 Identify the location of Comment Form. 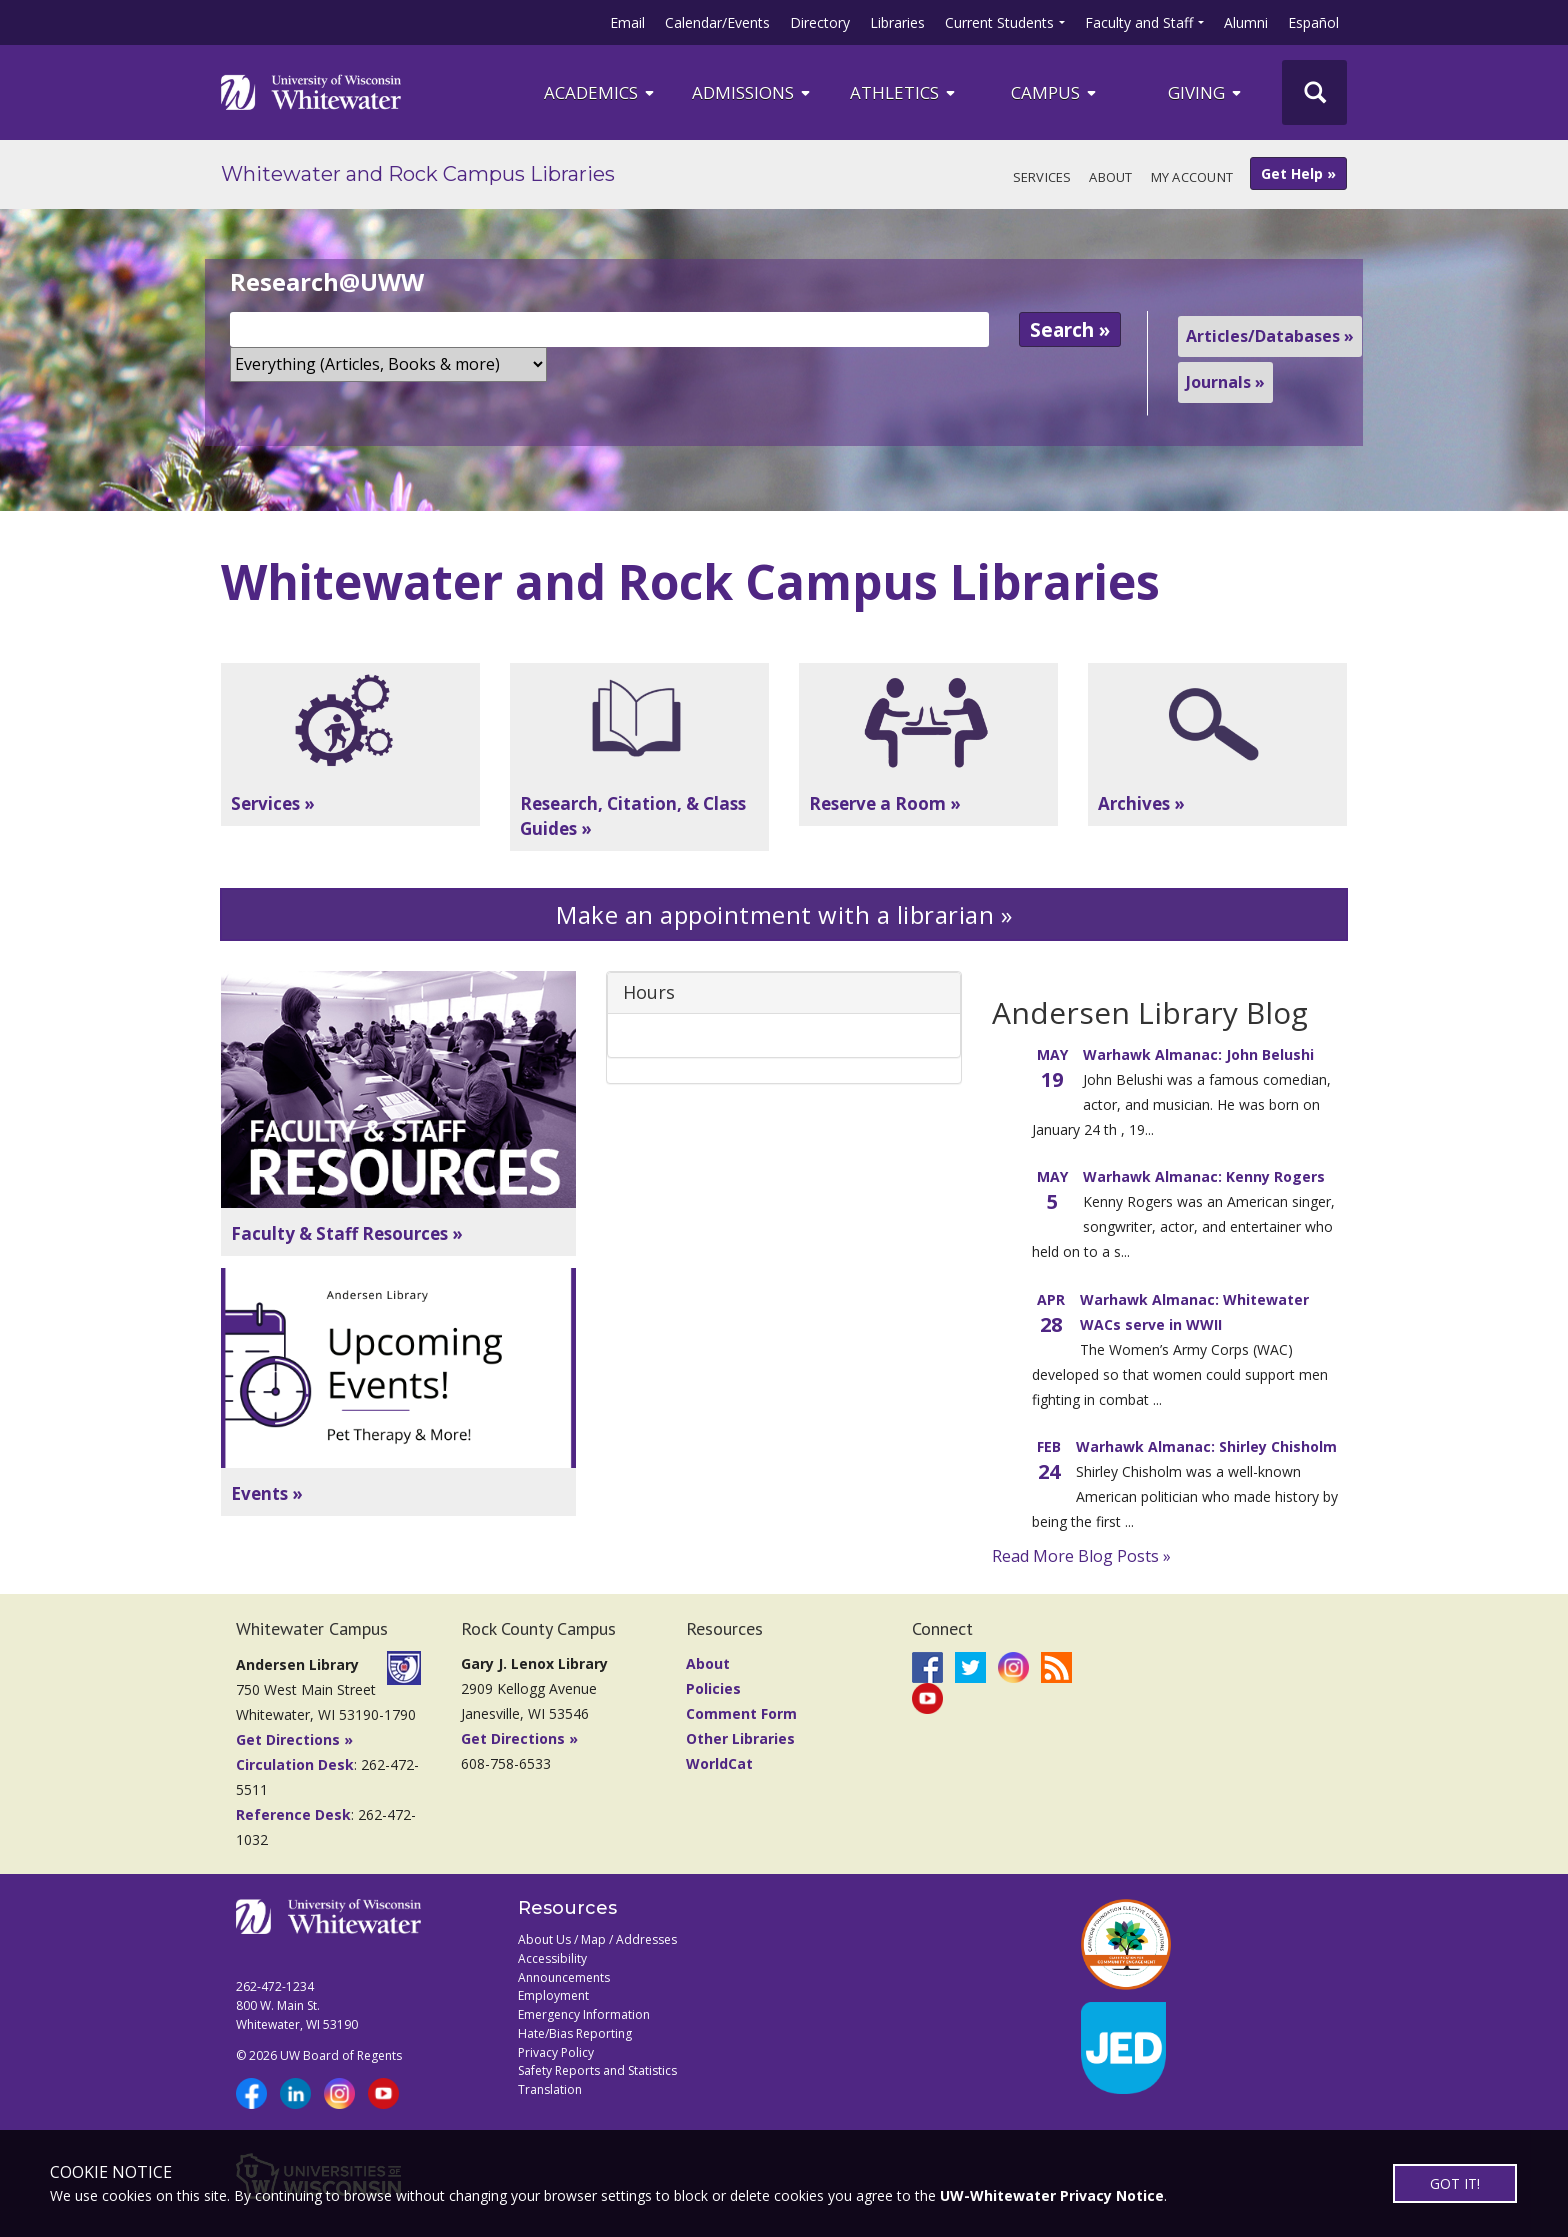
(741, 1713).